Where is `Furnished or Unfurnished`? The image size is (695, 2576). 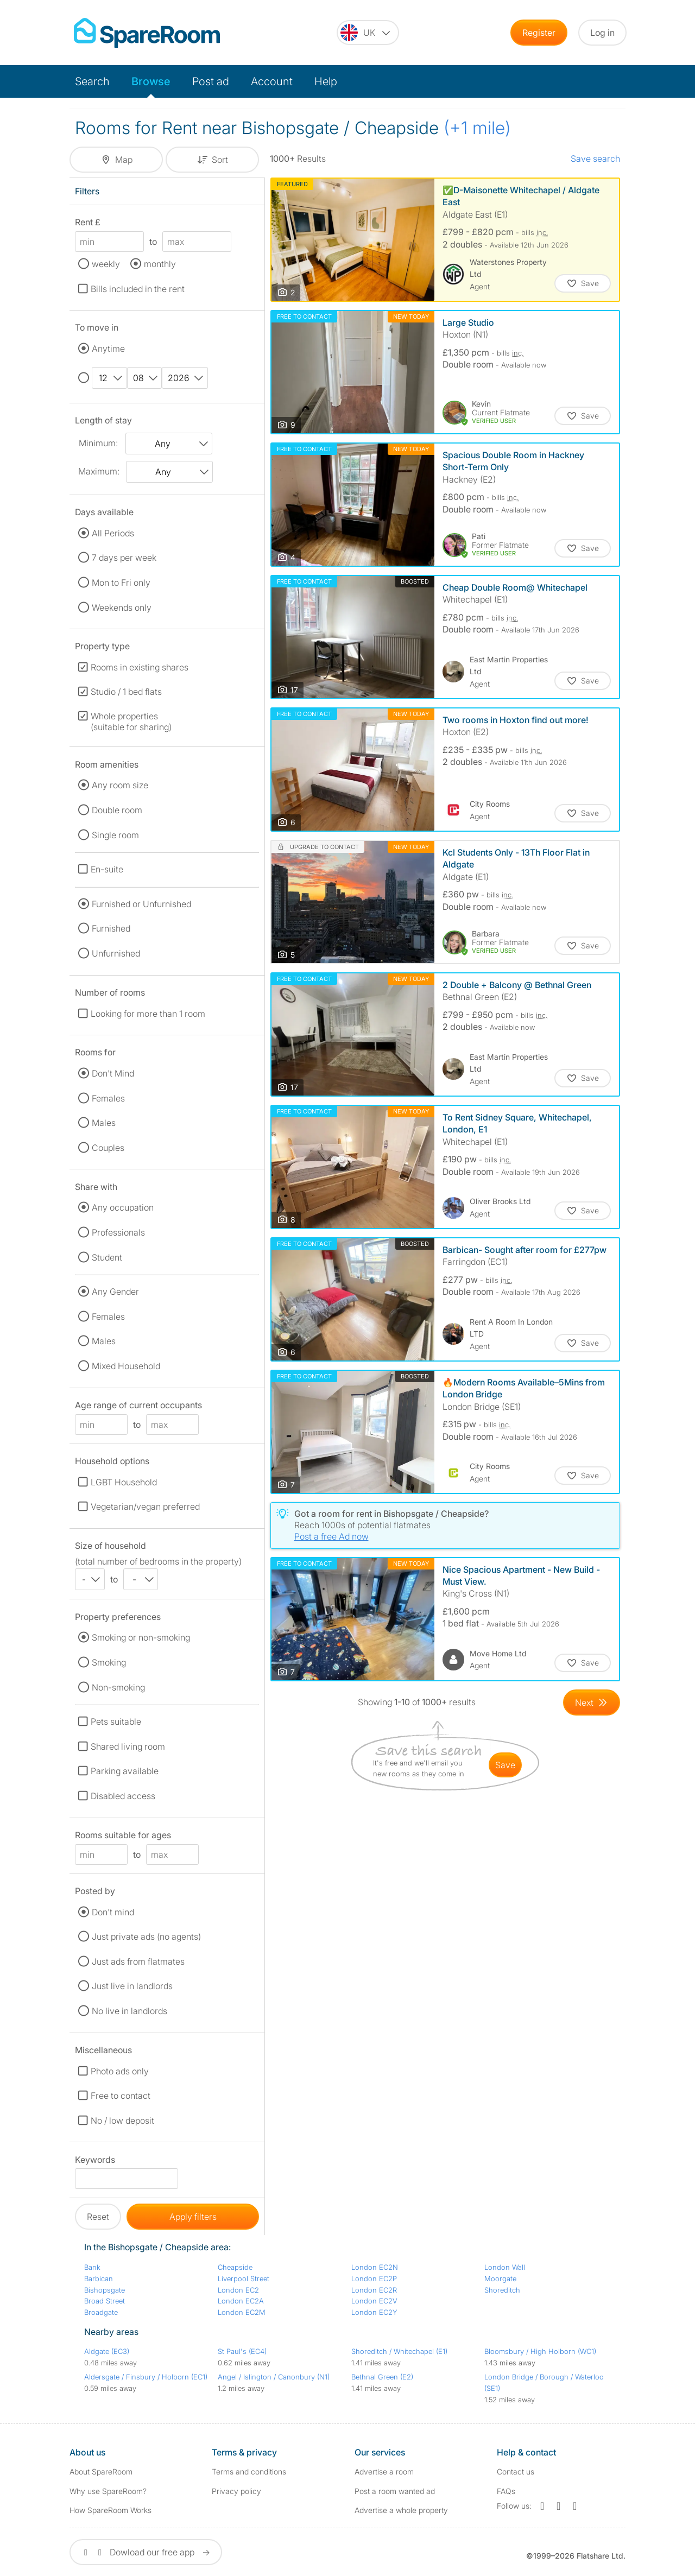
Furnished or Unfurnished is located at coordinates (141, 903).